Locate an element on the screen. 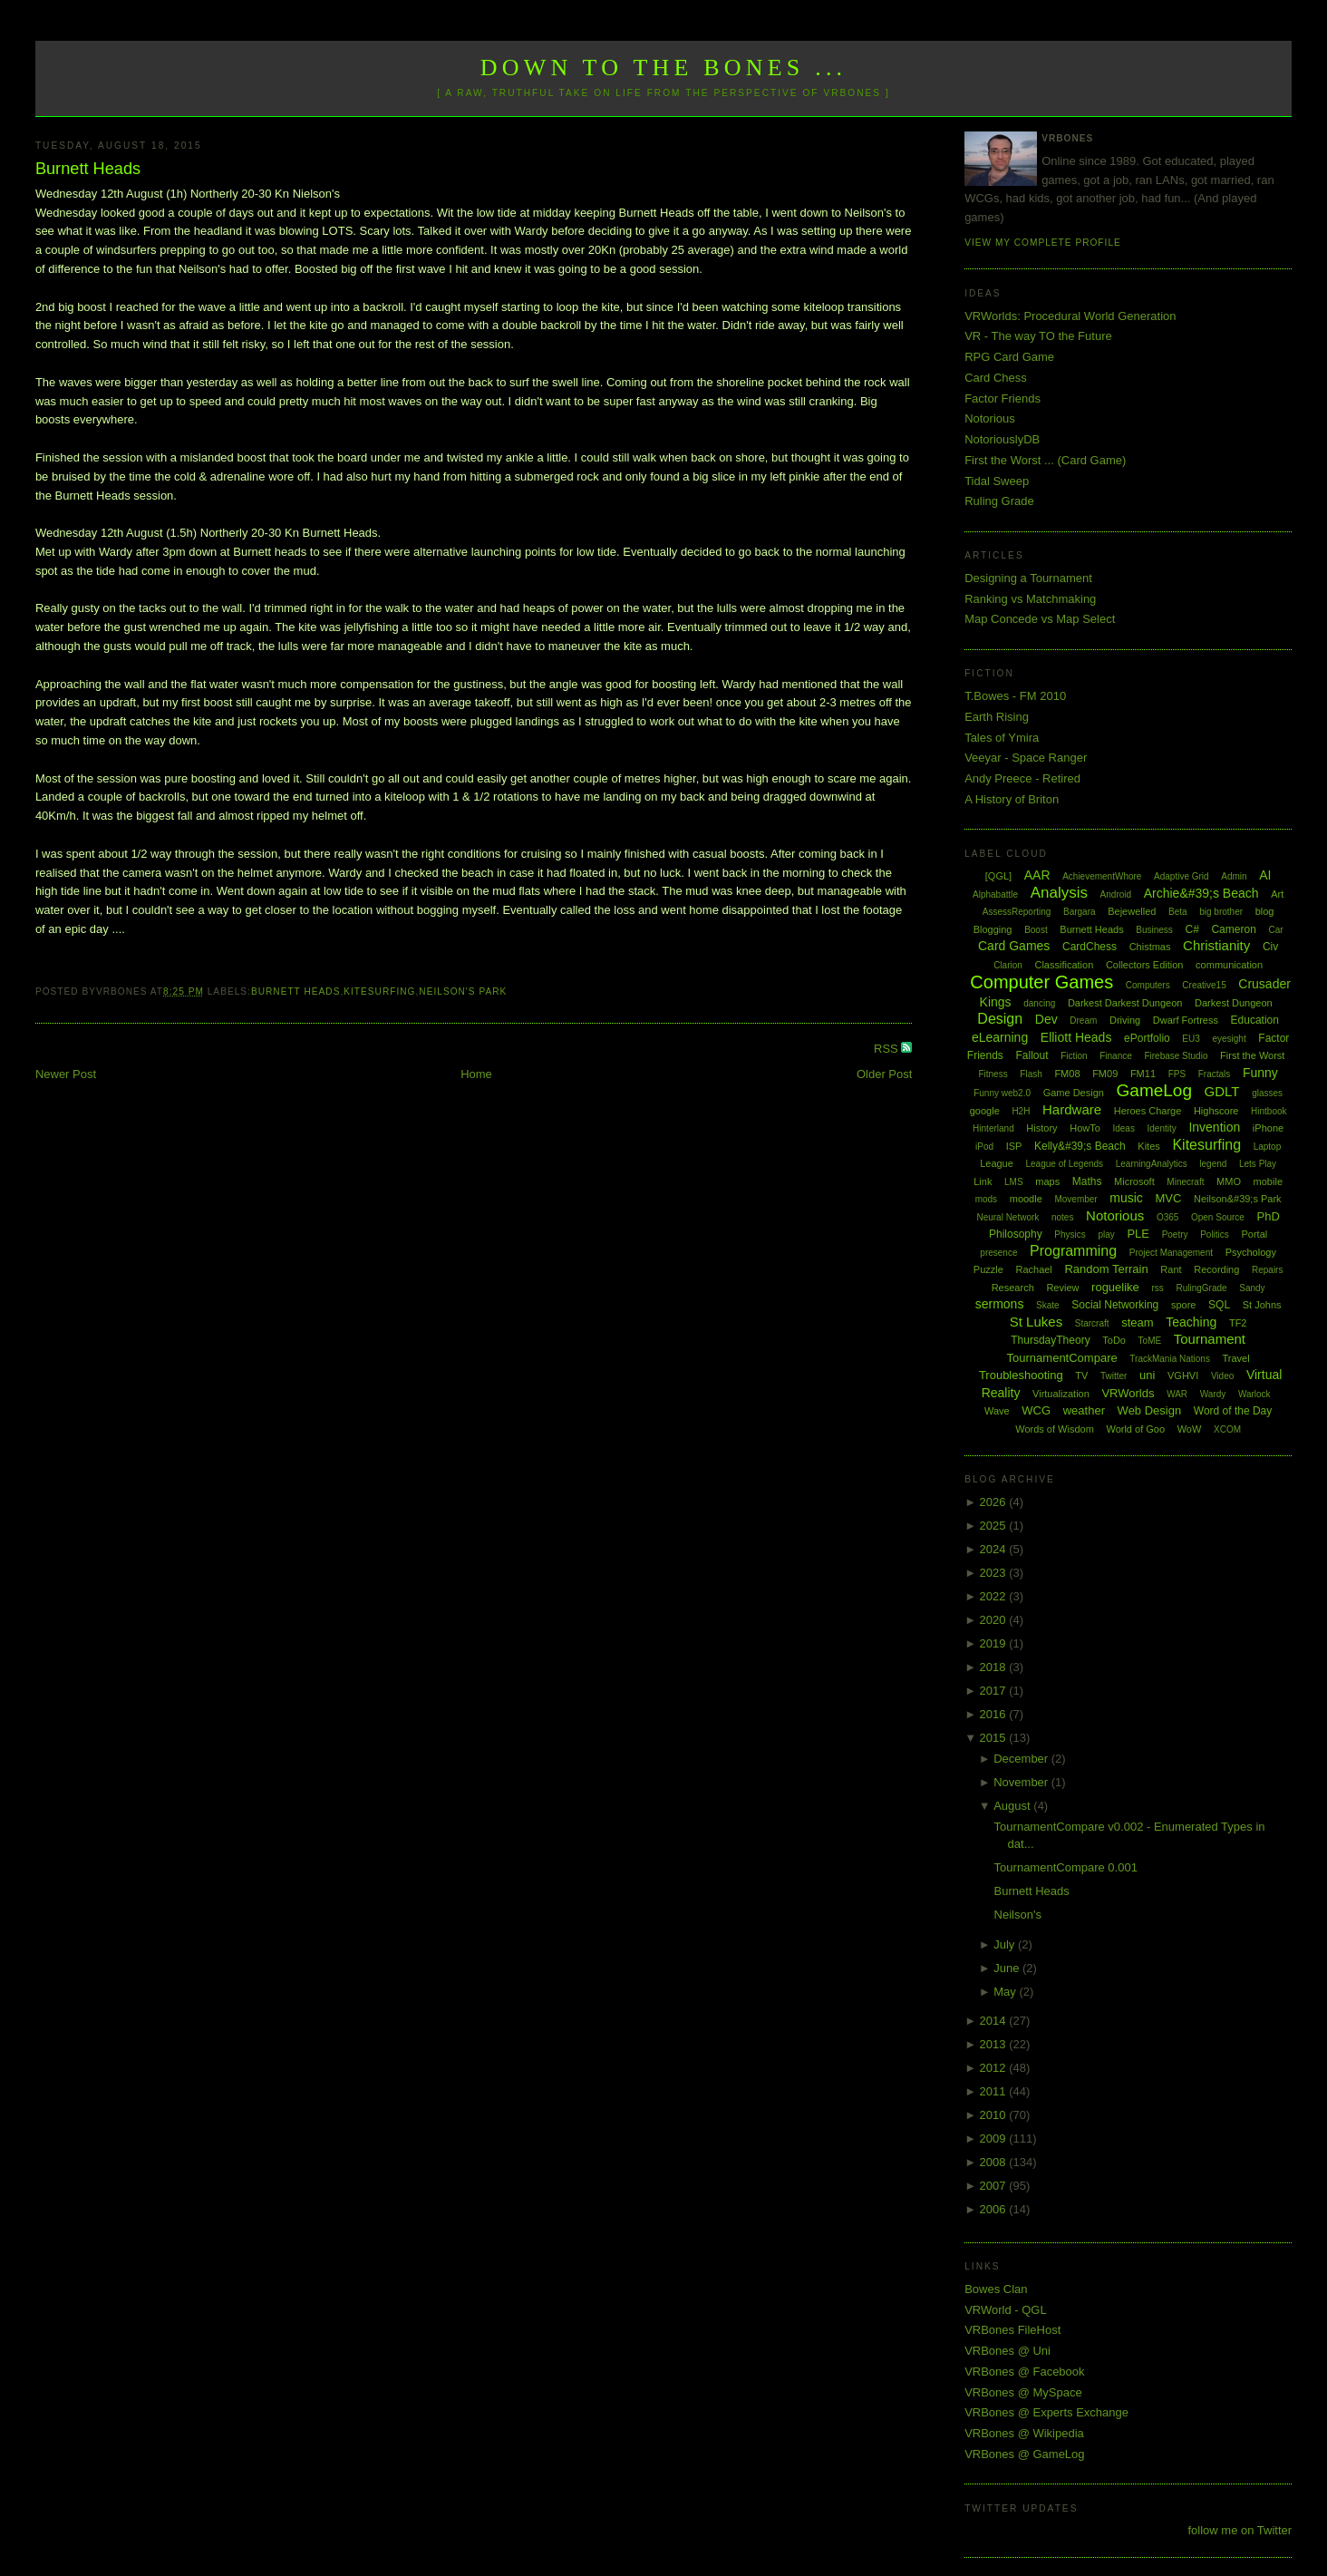 The width and height of the screenshot is (1327, 2576). CardChess is located at coordinates (1089, 946).